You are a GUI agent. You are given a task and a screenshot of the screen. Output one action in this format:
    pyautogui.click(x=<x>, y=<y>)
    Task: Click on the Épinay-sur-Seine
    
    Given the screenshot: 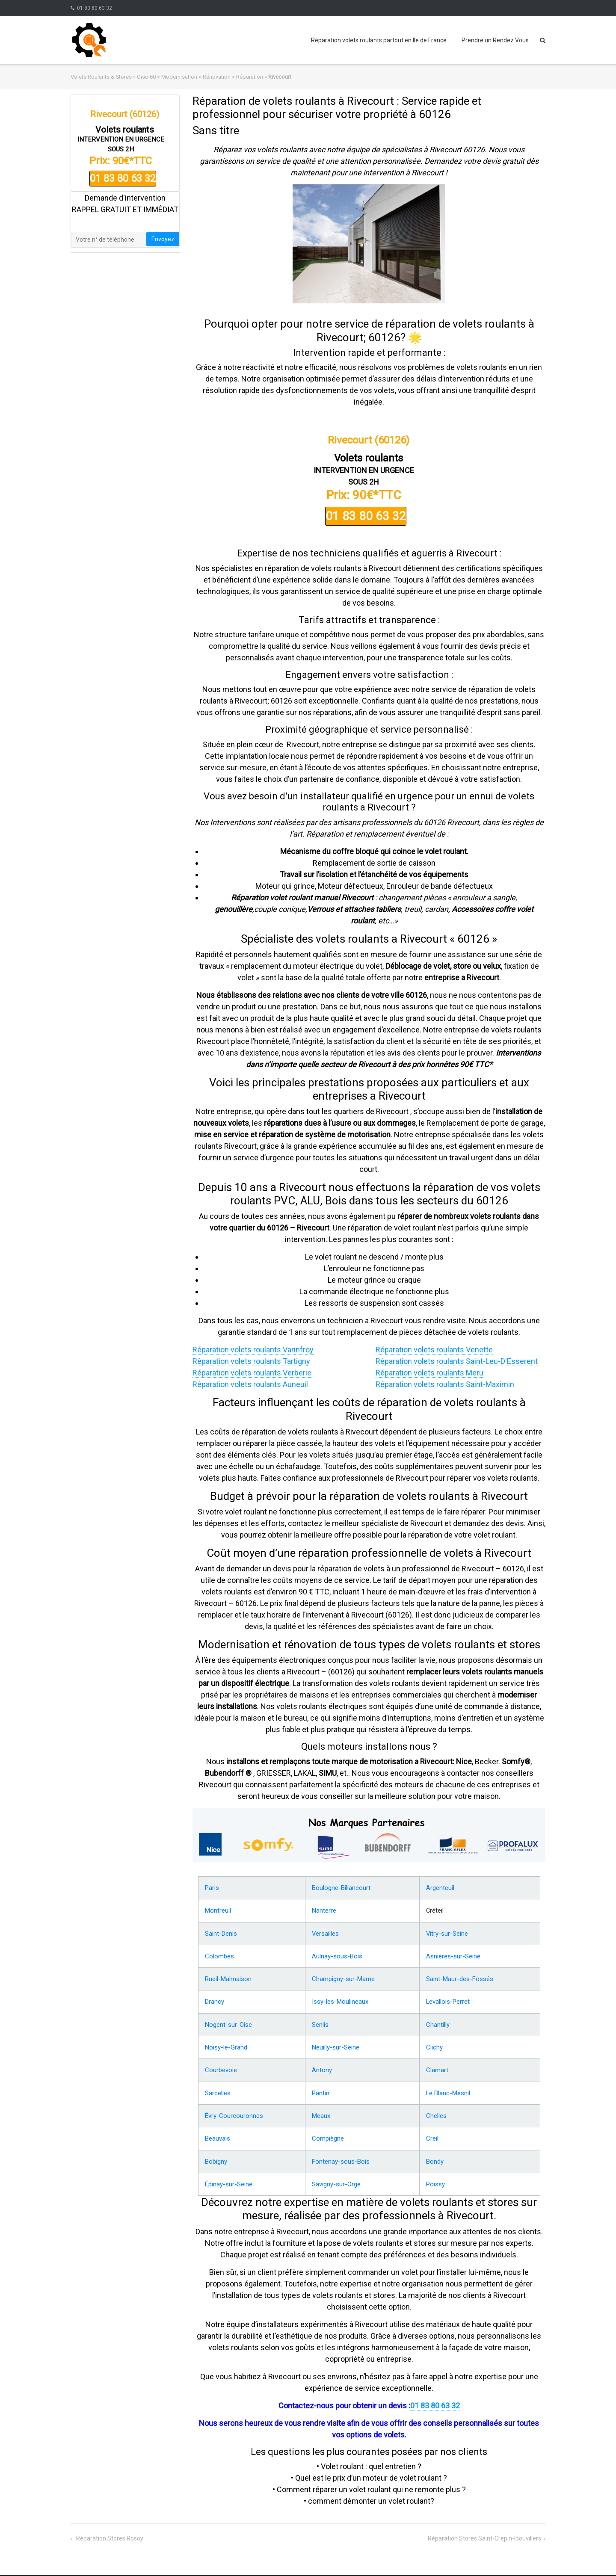 What is the action you would take?
    pyautogui.click(x=228, y=2176)
    